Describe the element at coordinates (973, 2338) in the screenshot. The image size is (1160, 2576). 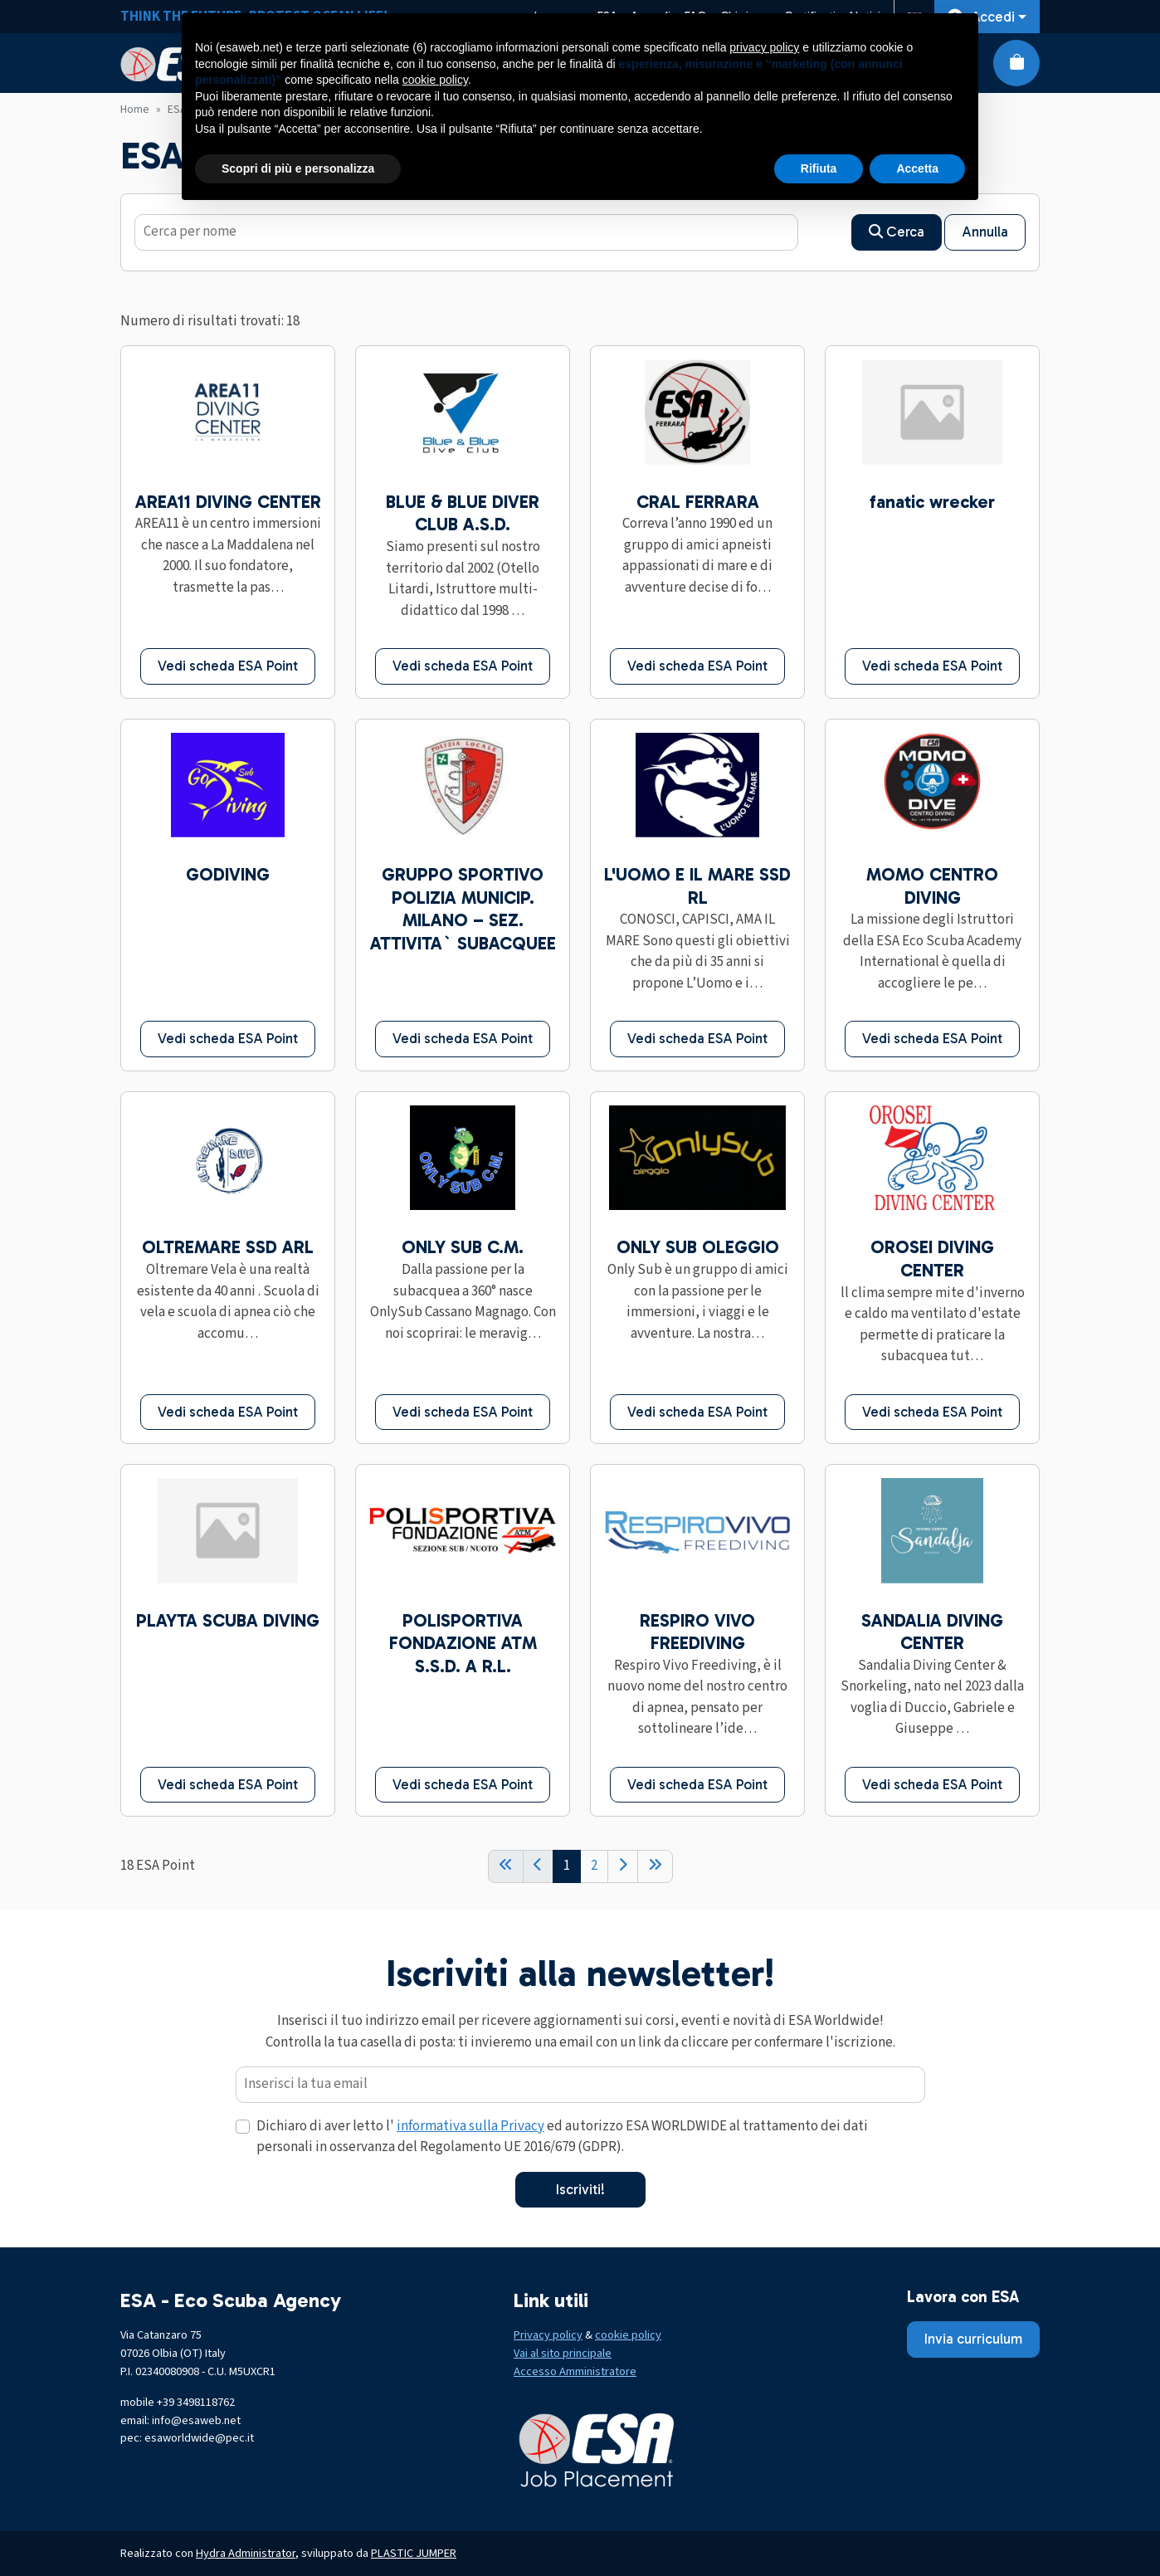
I see `Invia curriculum` at that location.